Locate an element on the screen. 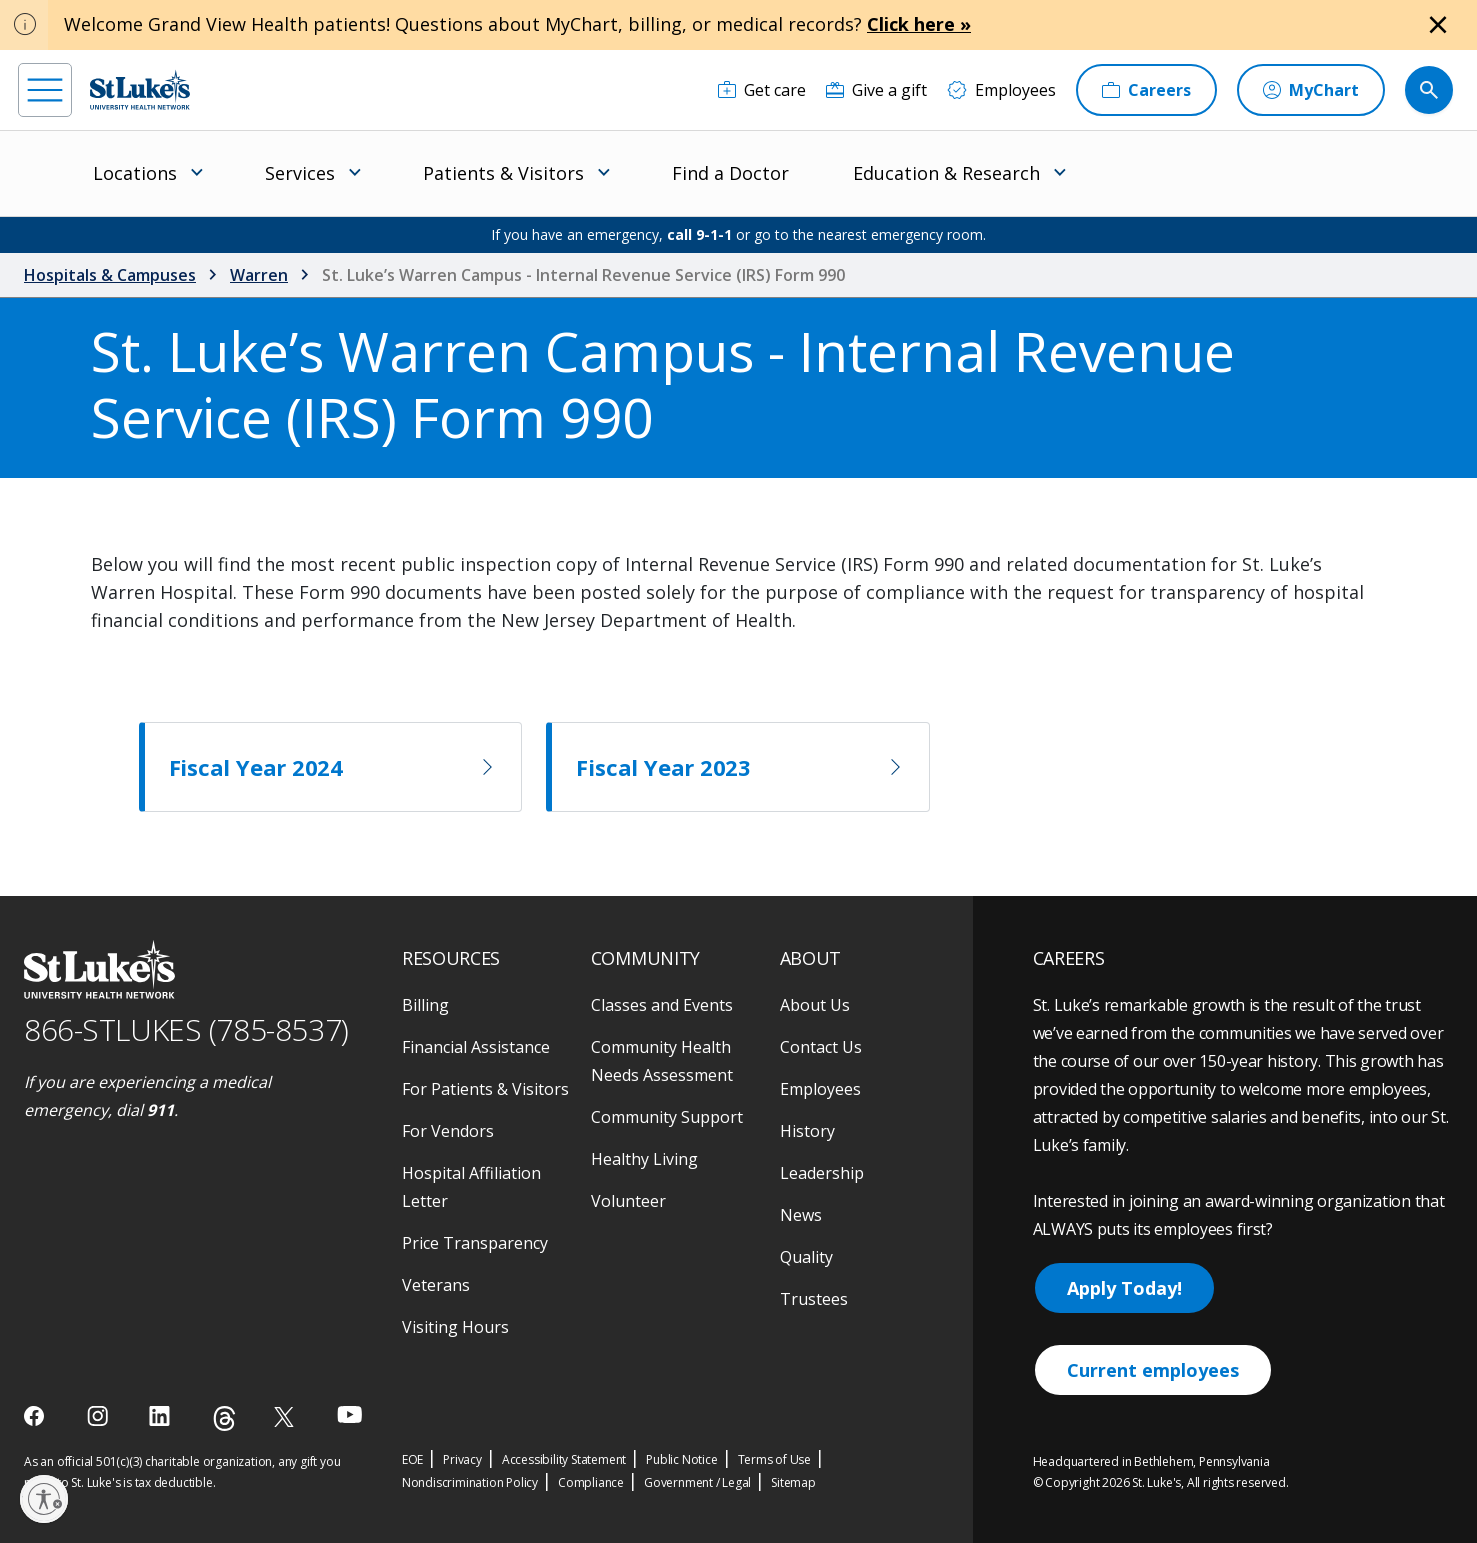  Classes and Events is located at coordinates (662, 1005).